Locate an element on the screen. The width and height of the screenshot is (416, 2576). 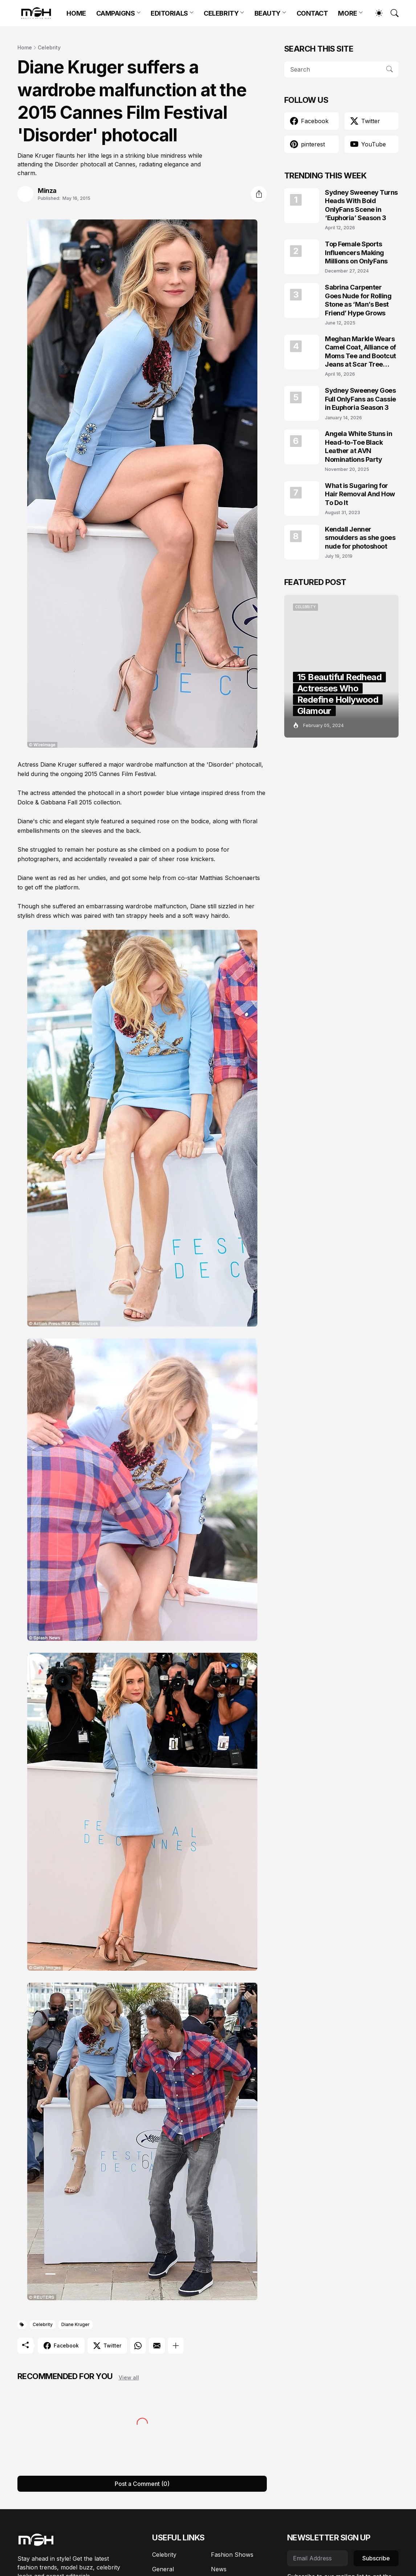
Kendall Jenner smoulders as she goes nude for photoshoot is located at coordinates (360, 537).